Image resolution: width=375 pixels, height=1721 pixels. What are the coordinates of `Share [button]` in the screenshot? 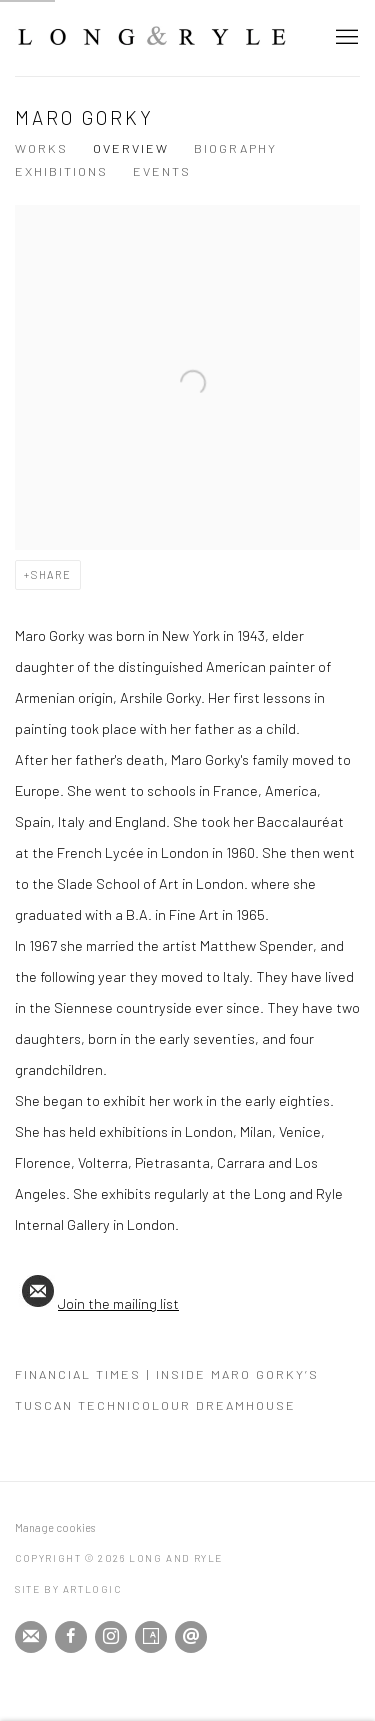 It's located at (51, 574).